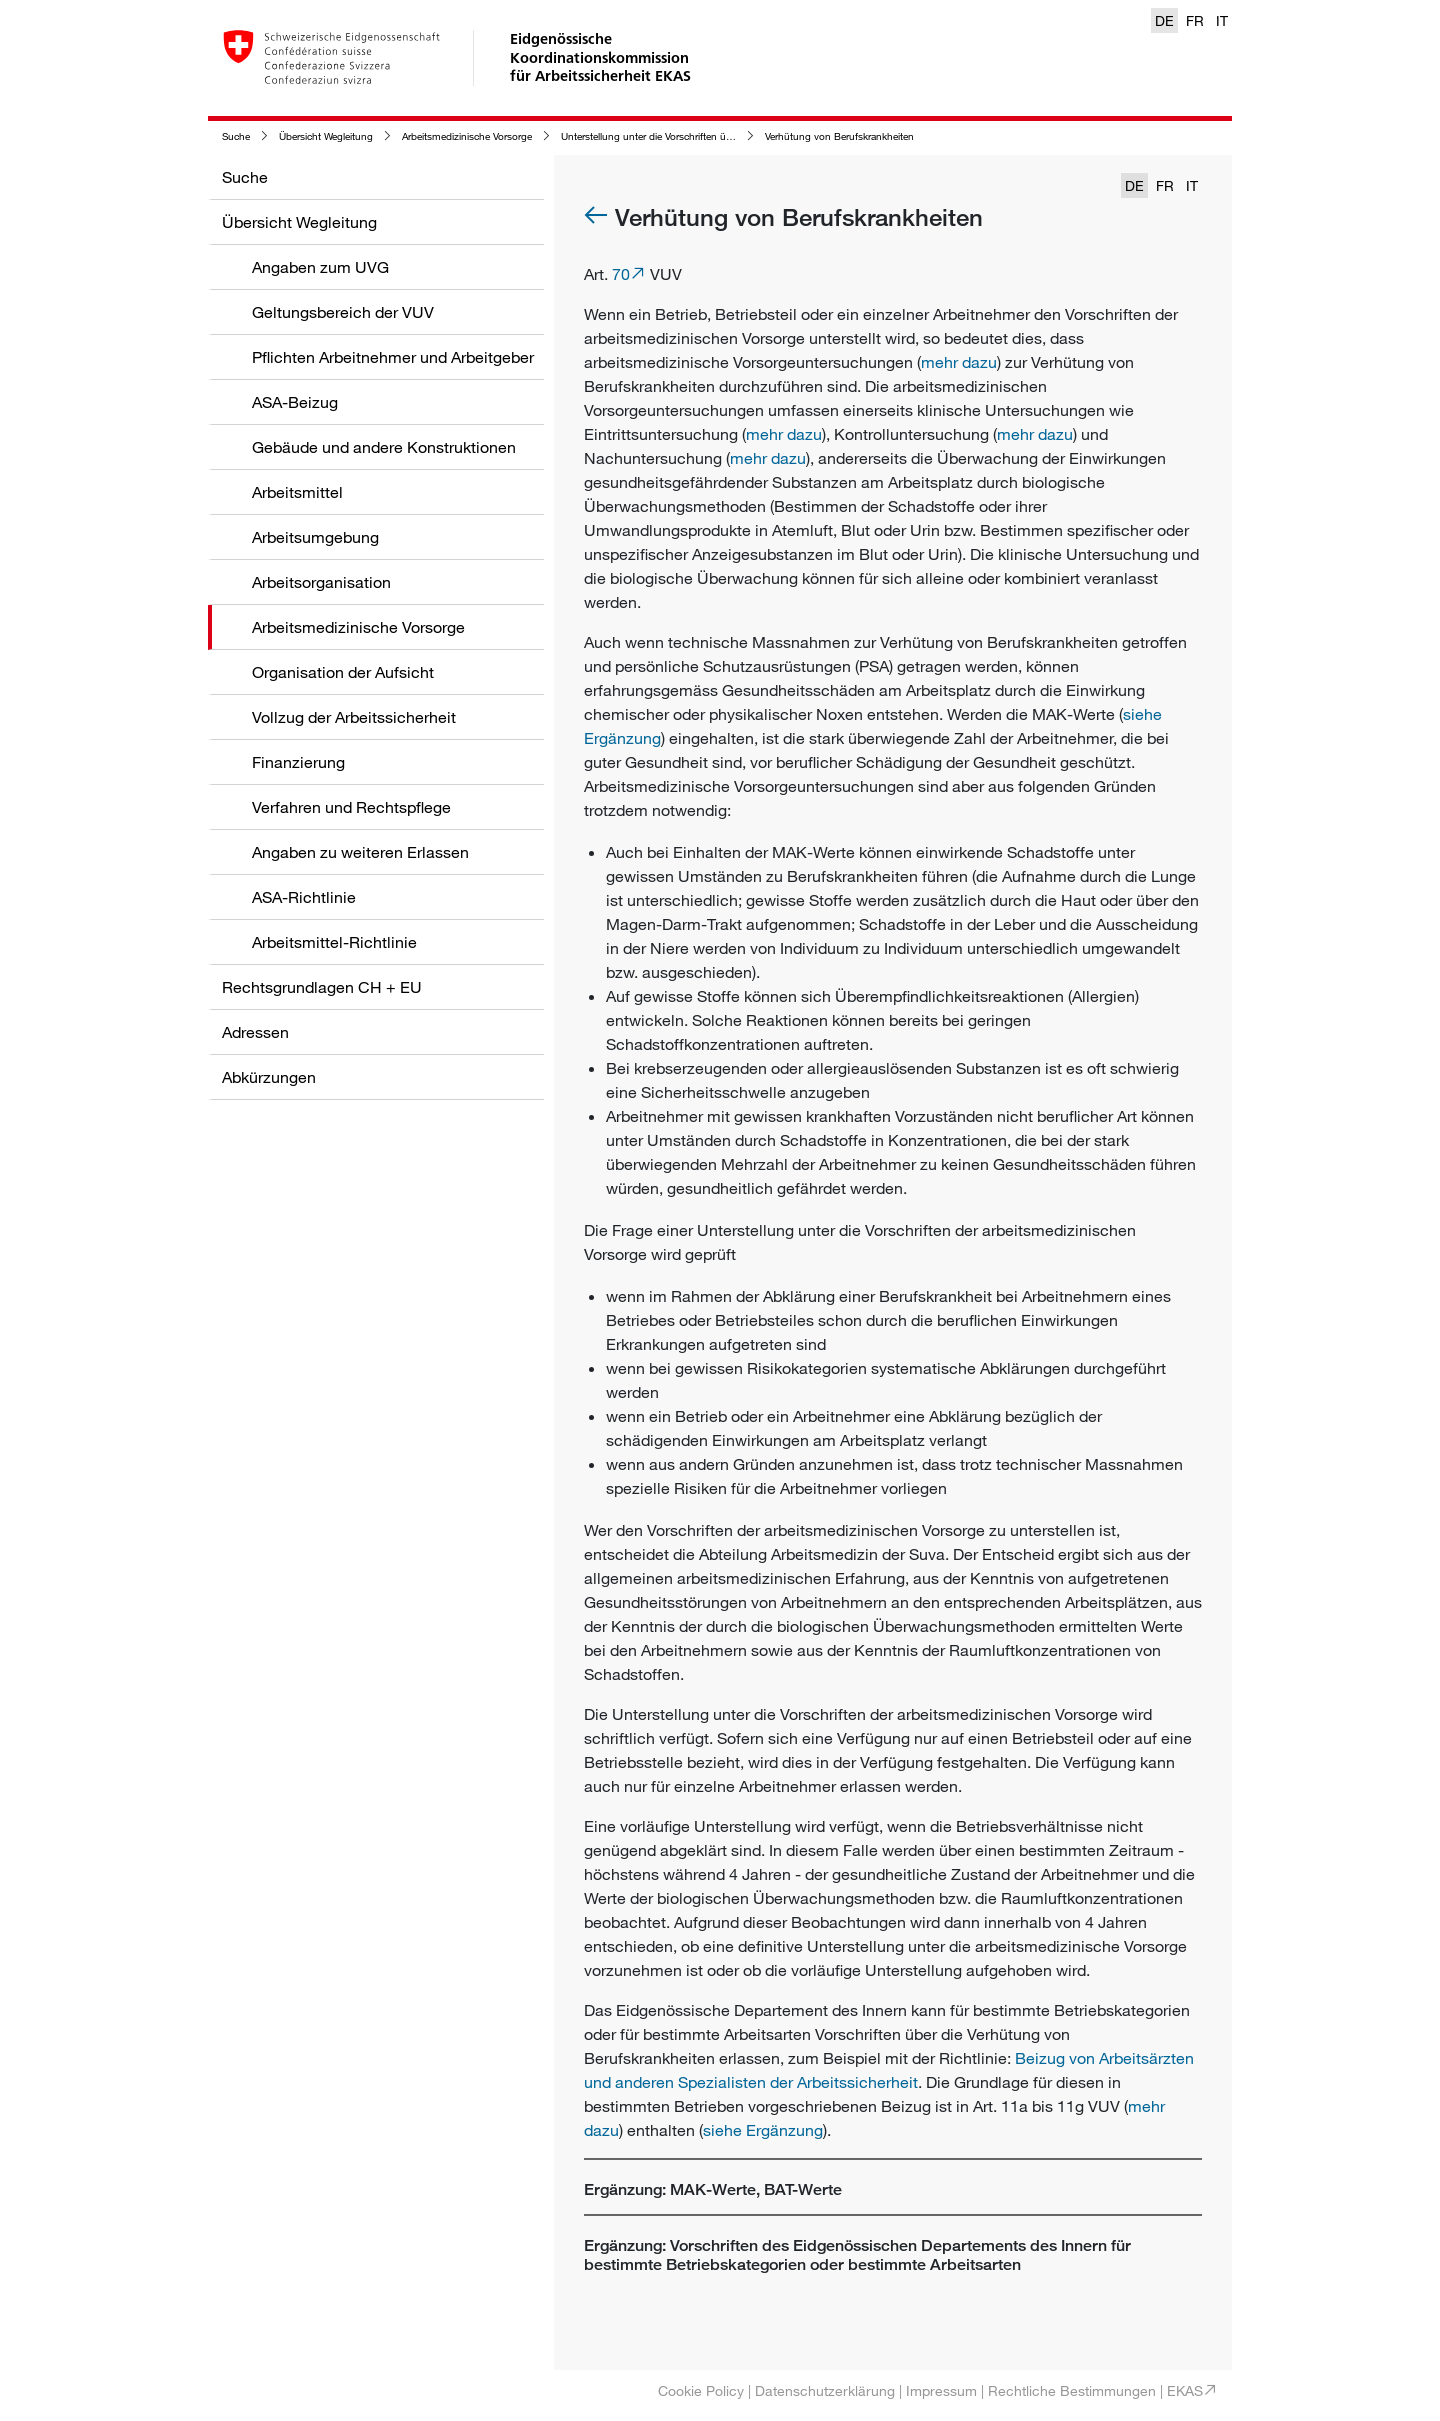  I want to click on siehe Ergänzung, so click(763, 2130).